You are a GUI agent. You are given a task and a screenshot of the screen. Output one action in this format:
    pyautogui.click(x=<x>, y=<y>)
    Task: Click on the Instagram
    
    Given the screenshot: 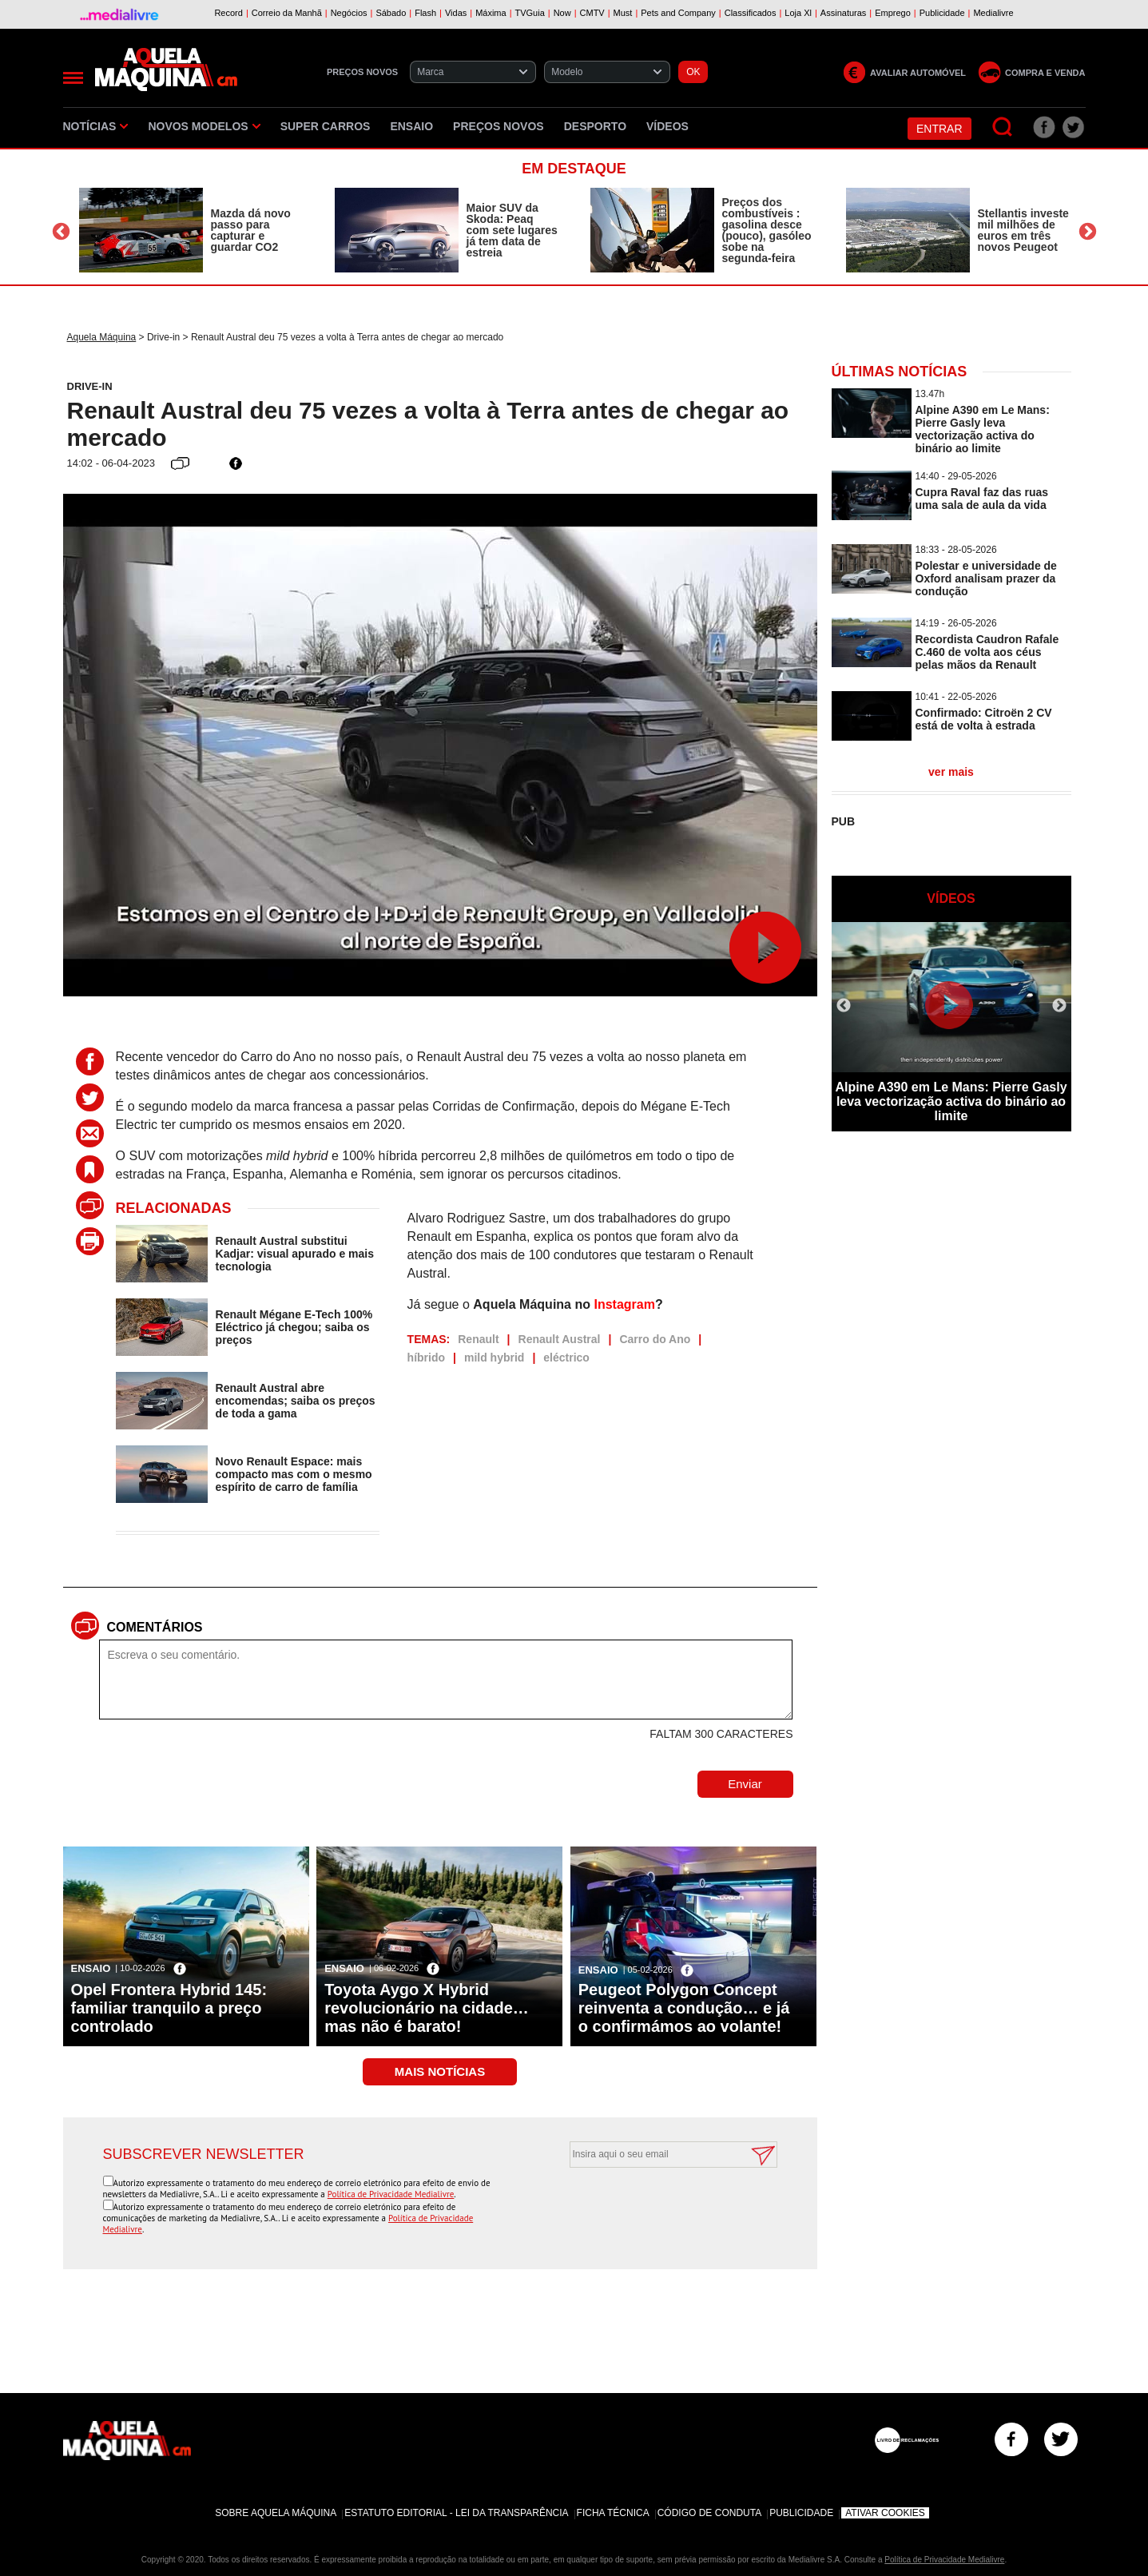 What is the action you would take?
    pyautogui.click(x=624, y=1304)
    